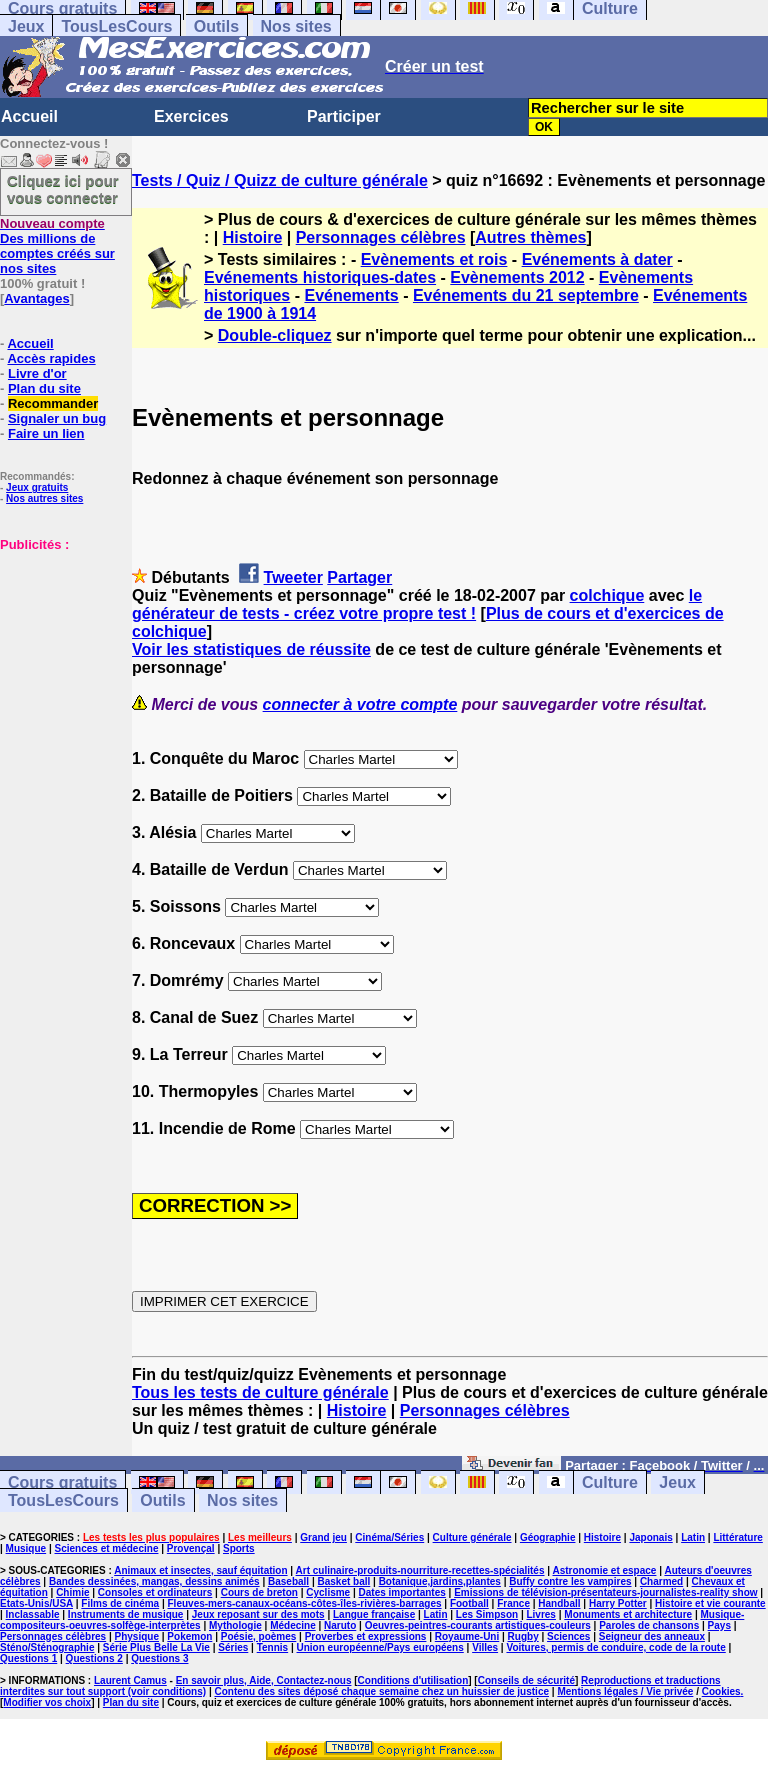 The image size is (768, 1771). I want to click on Contenu des sites déposé chaque semaine chez un huissier de justice, so click(381, 1691).